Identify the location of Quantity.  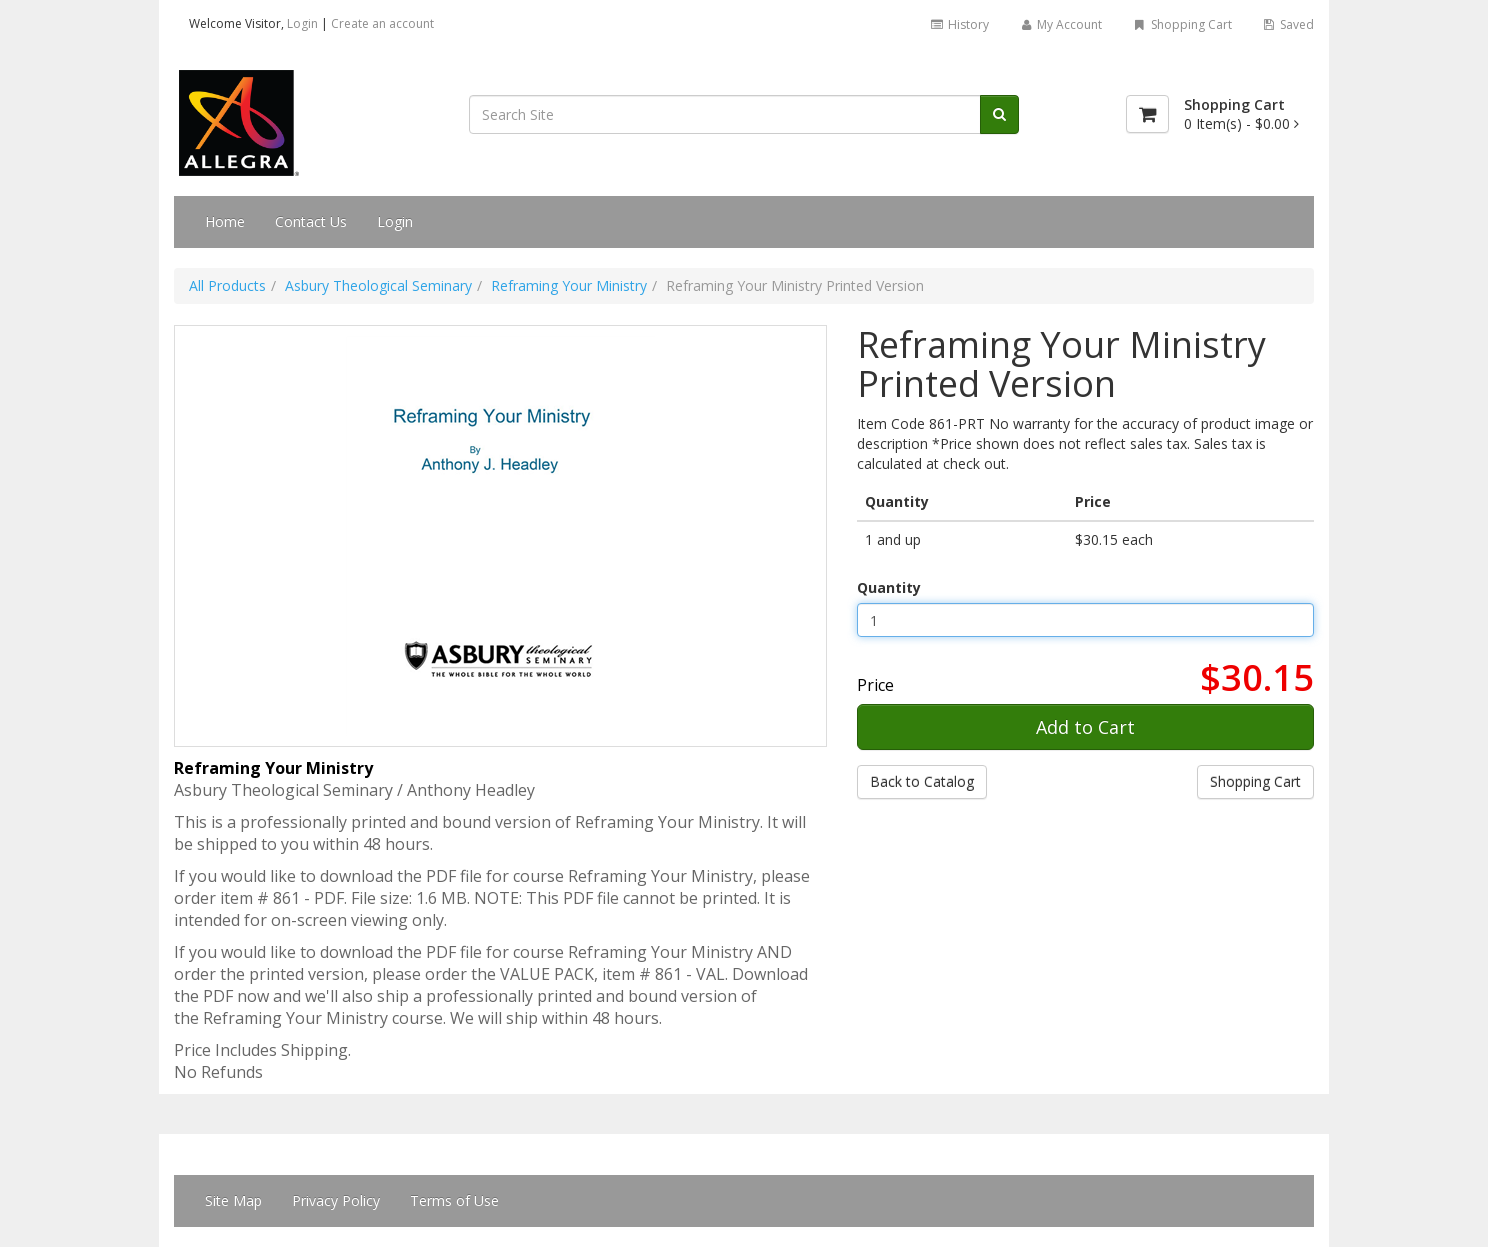
(889, 587).